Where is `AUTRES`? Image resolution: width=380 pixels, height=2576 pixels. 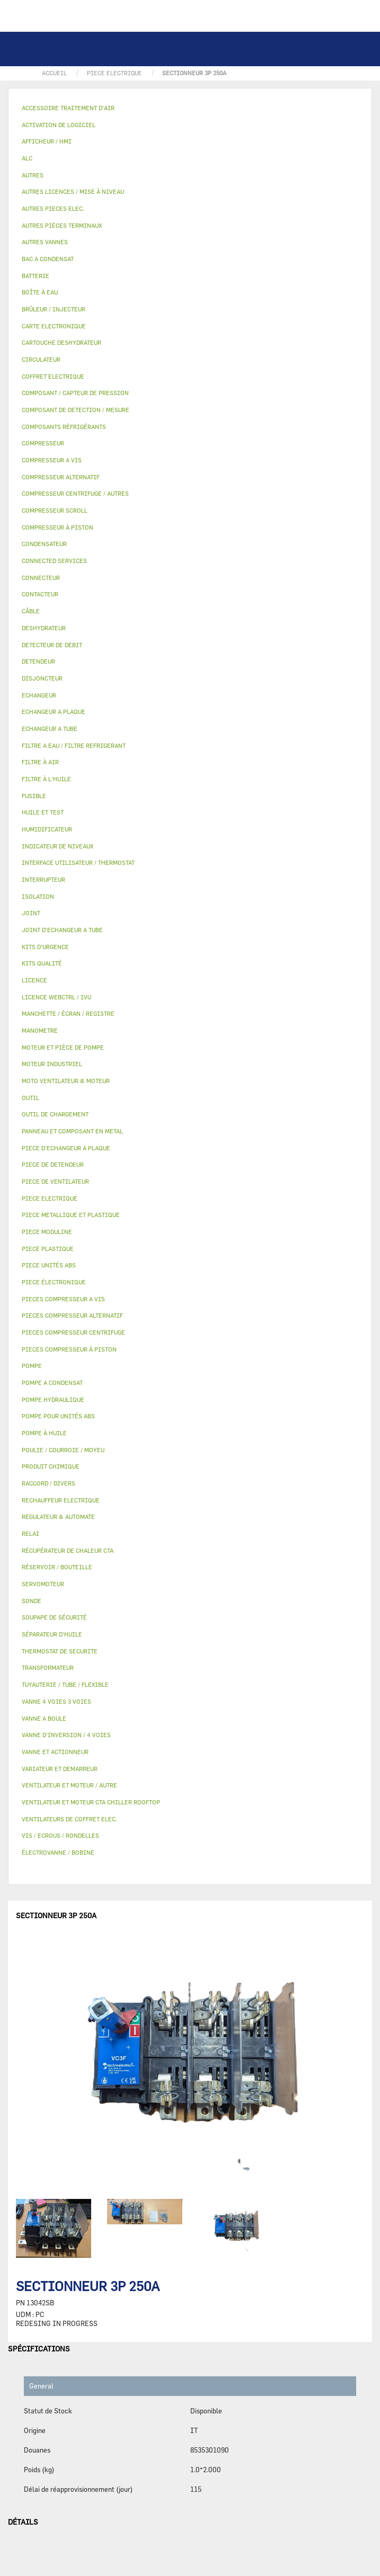 AUTRES is located at coordinates (32, 175).